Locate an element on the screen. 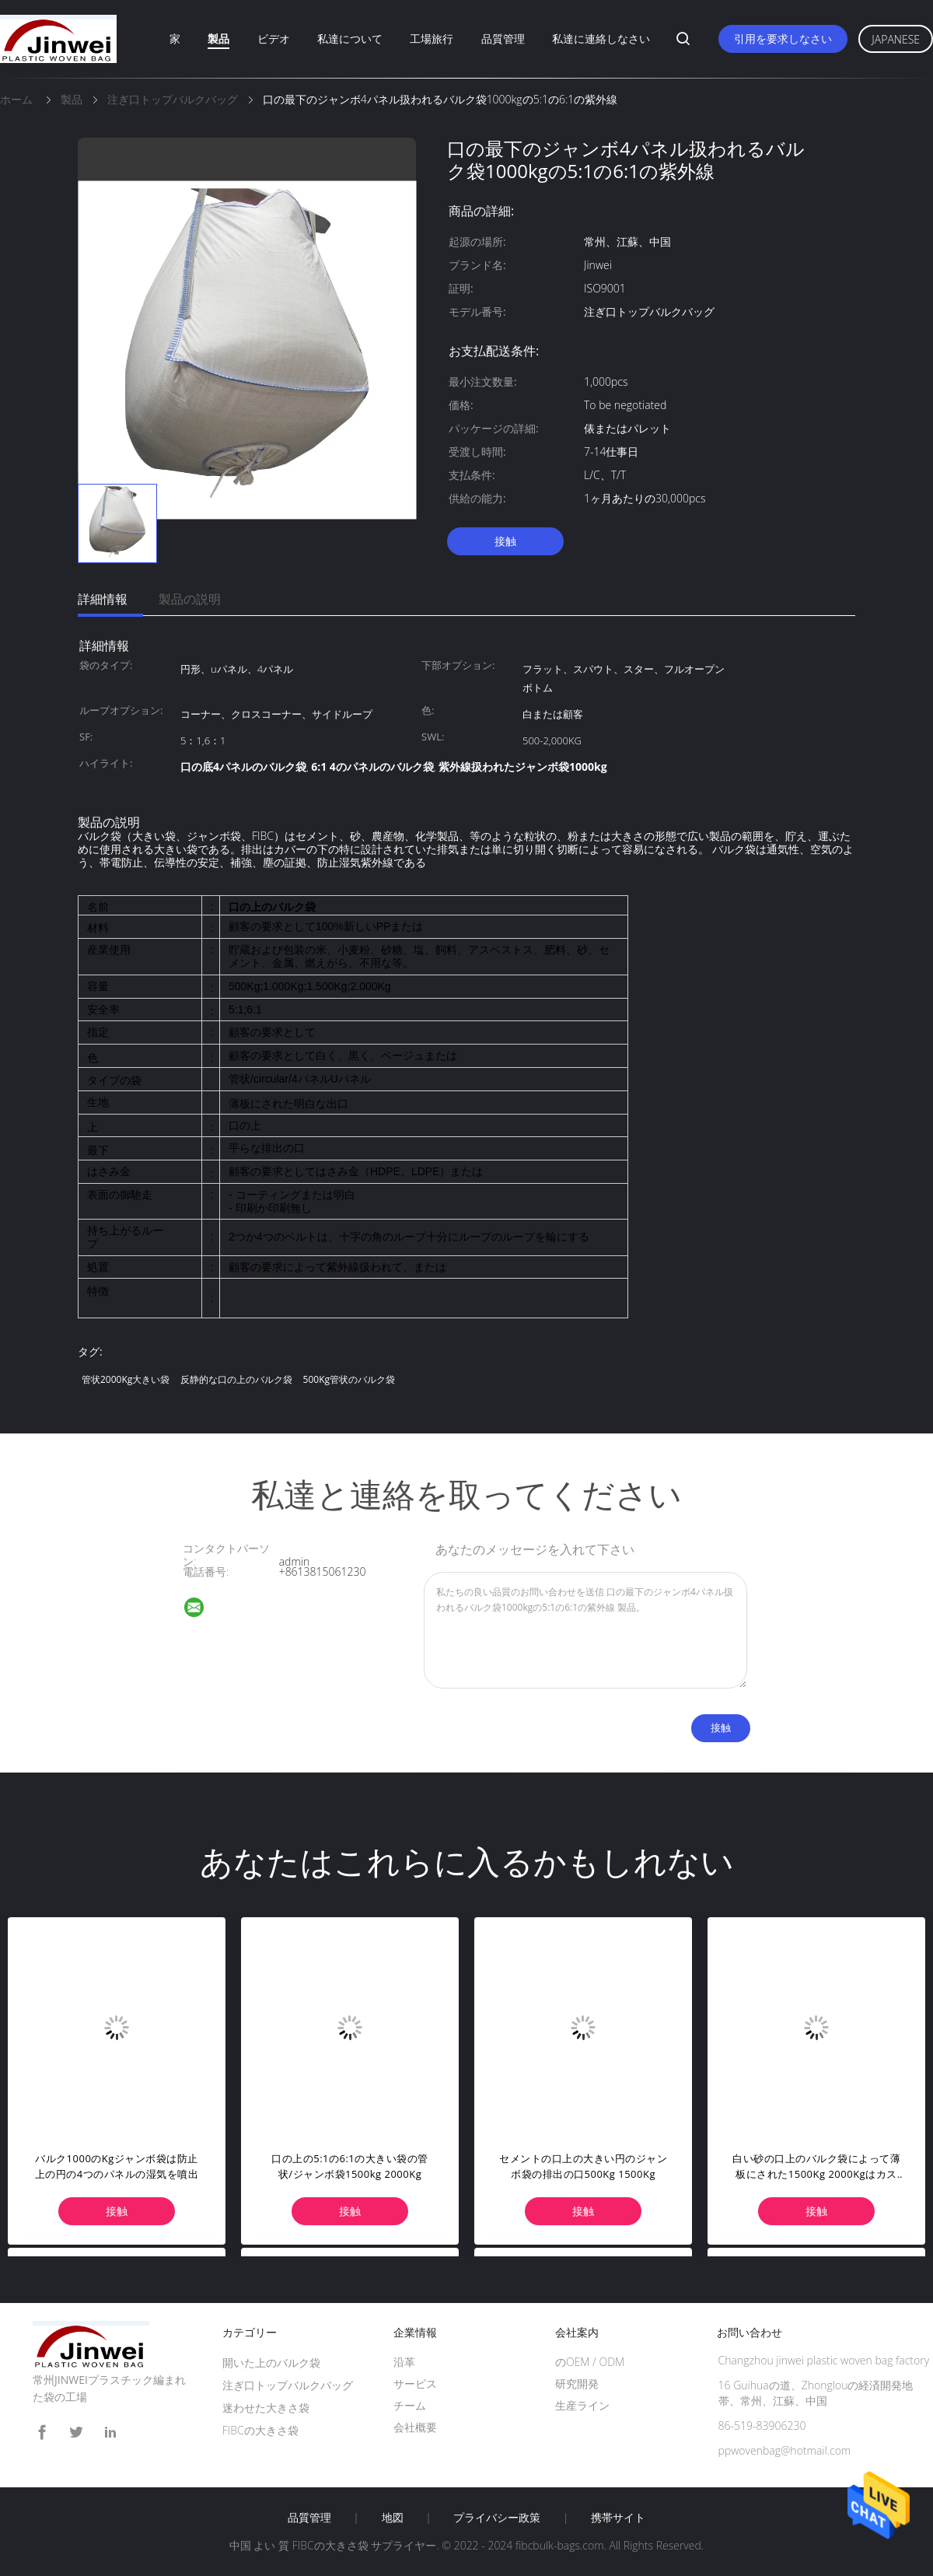  品質管理 is located at coordinates (503, 38).